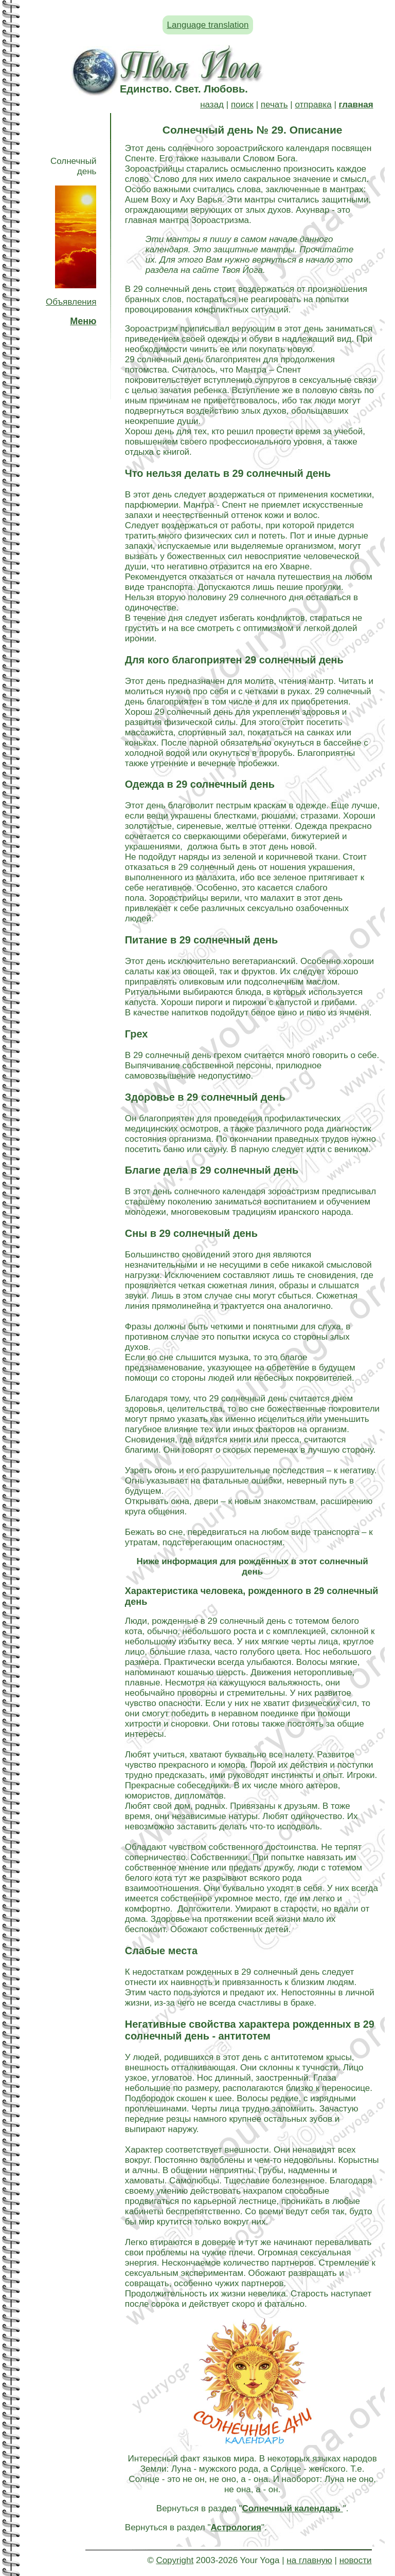 Image resolution: width=395 pixels, height=2576 pixels. I want to click on новости, so click(355, 2560).